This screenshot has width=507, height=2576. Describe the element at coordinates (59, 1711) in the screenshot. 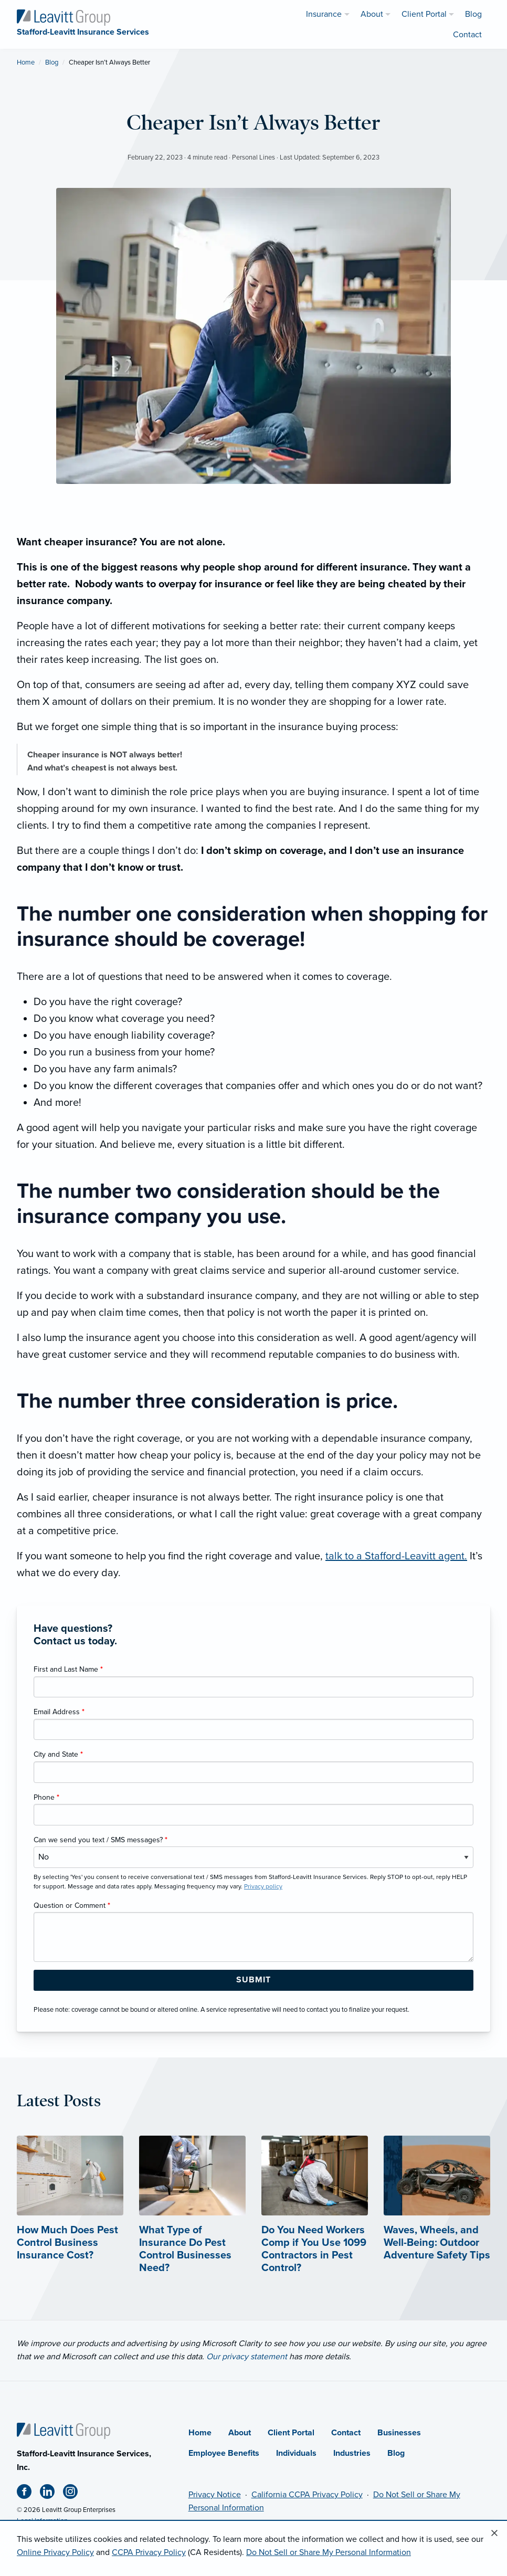

I see `Email Address` at that location.